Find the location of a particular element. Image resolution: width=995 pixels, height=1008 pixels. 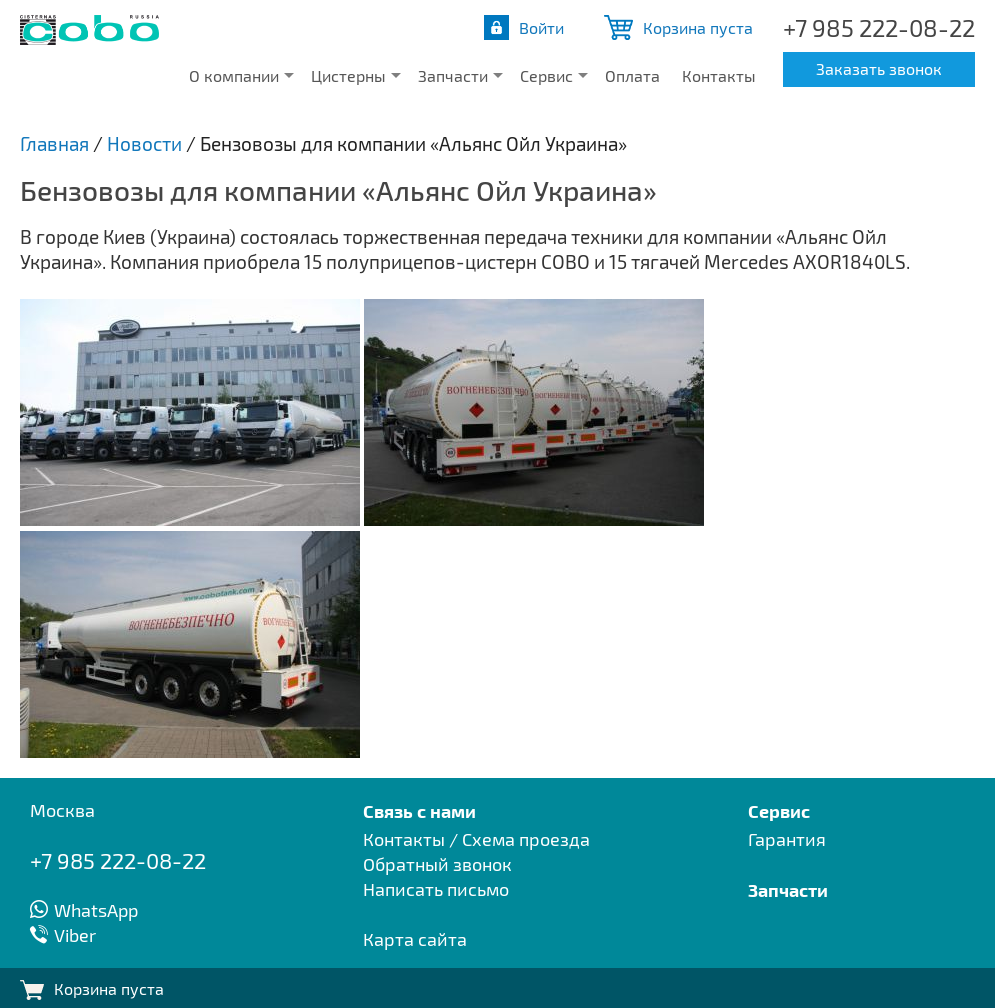

Заказать звонок is located at coordinates (879, 68).